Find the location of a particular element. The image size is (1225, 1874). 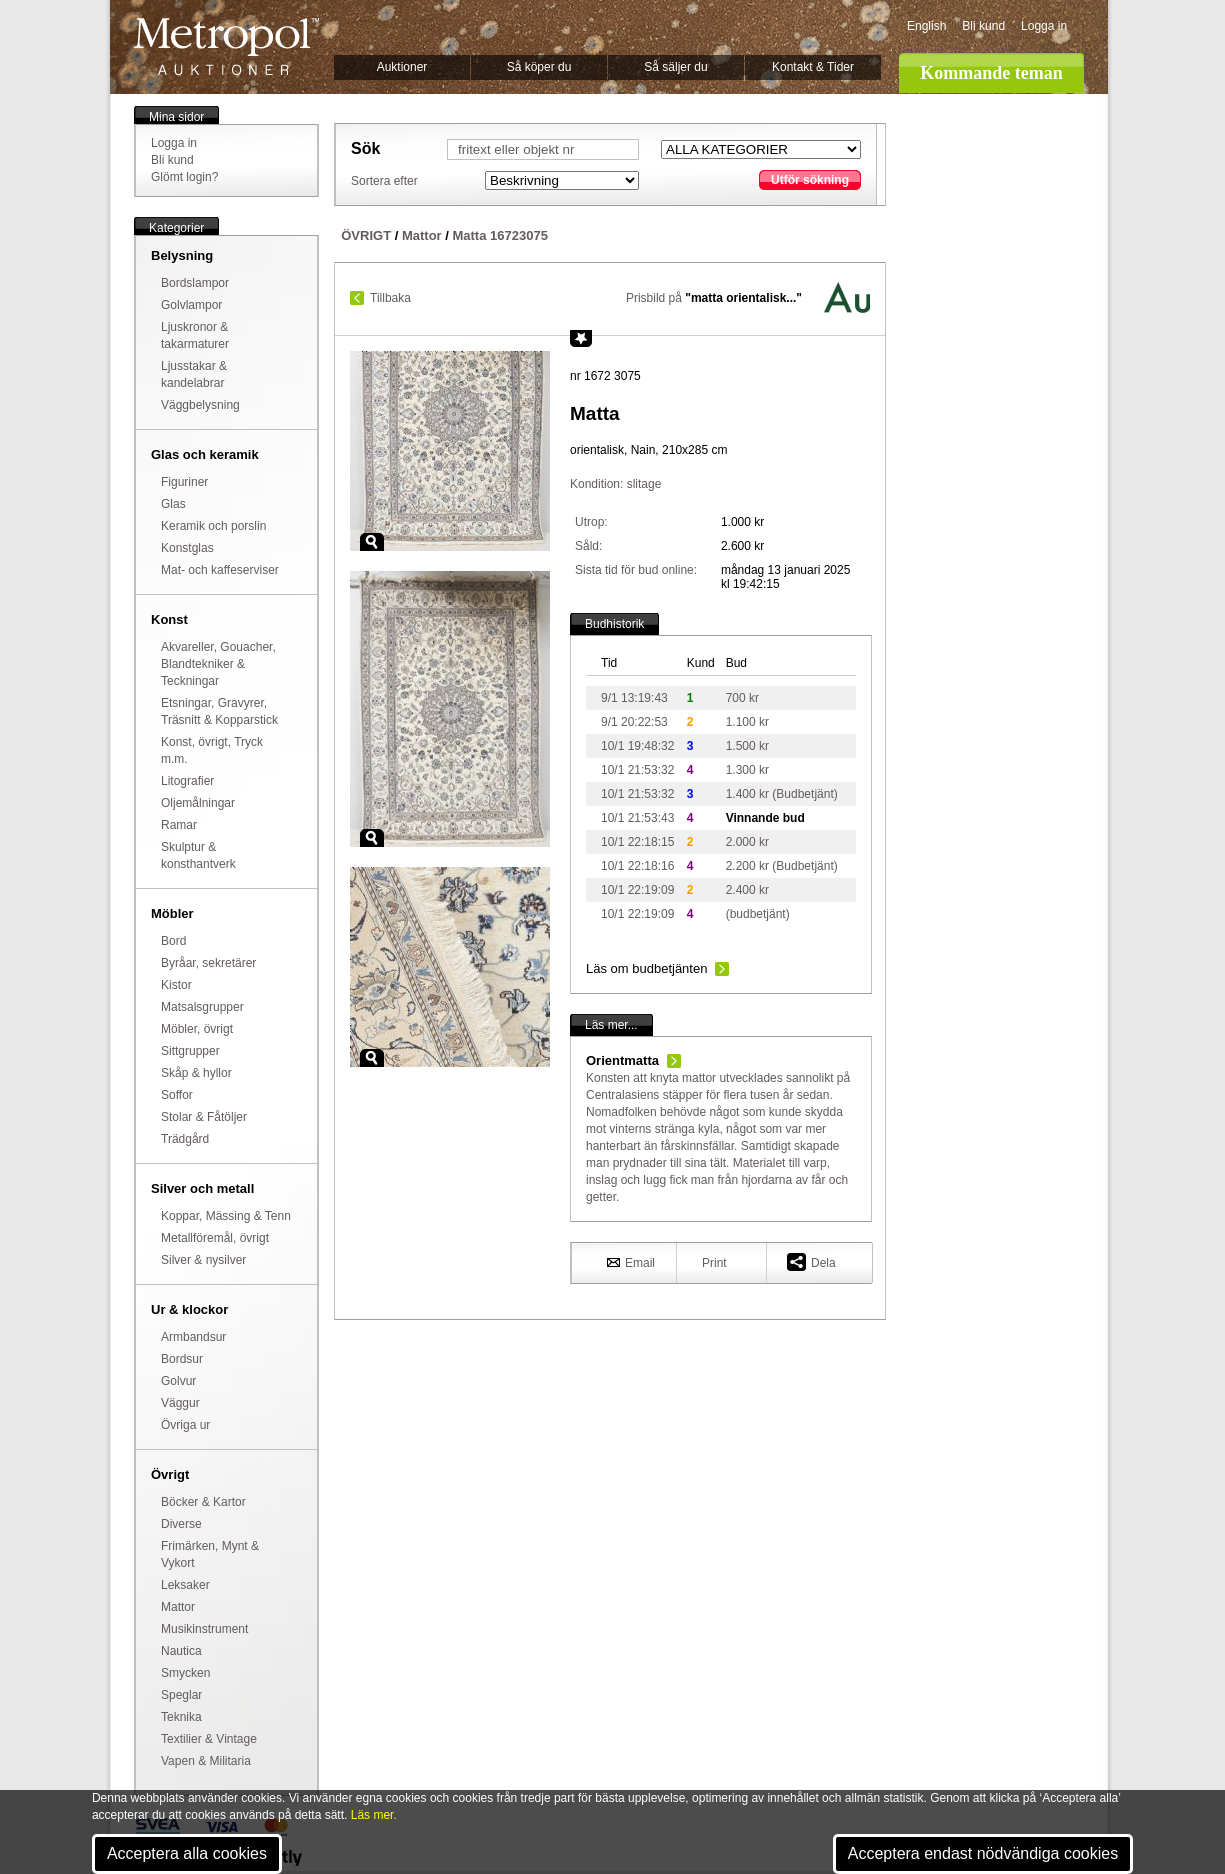

Matsalsgrupper is located at coordinates (202, 1007).